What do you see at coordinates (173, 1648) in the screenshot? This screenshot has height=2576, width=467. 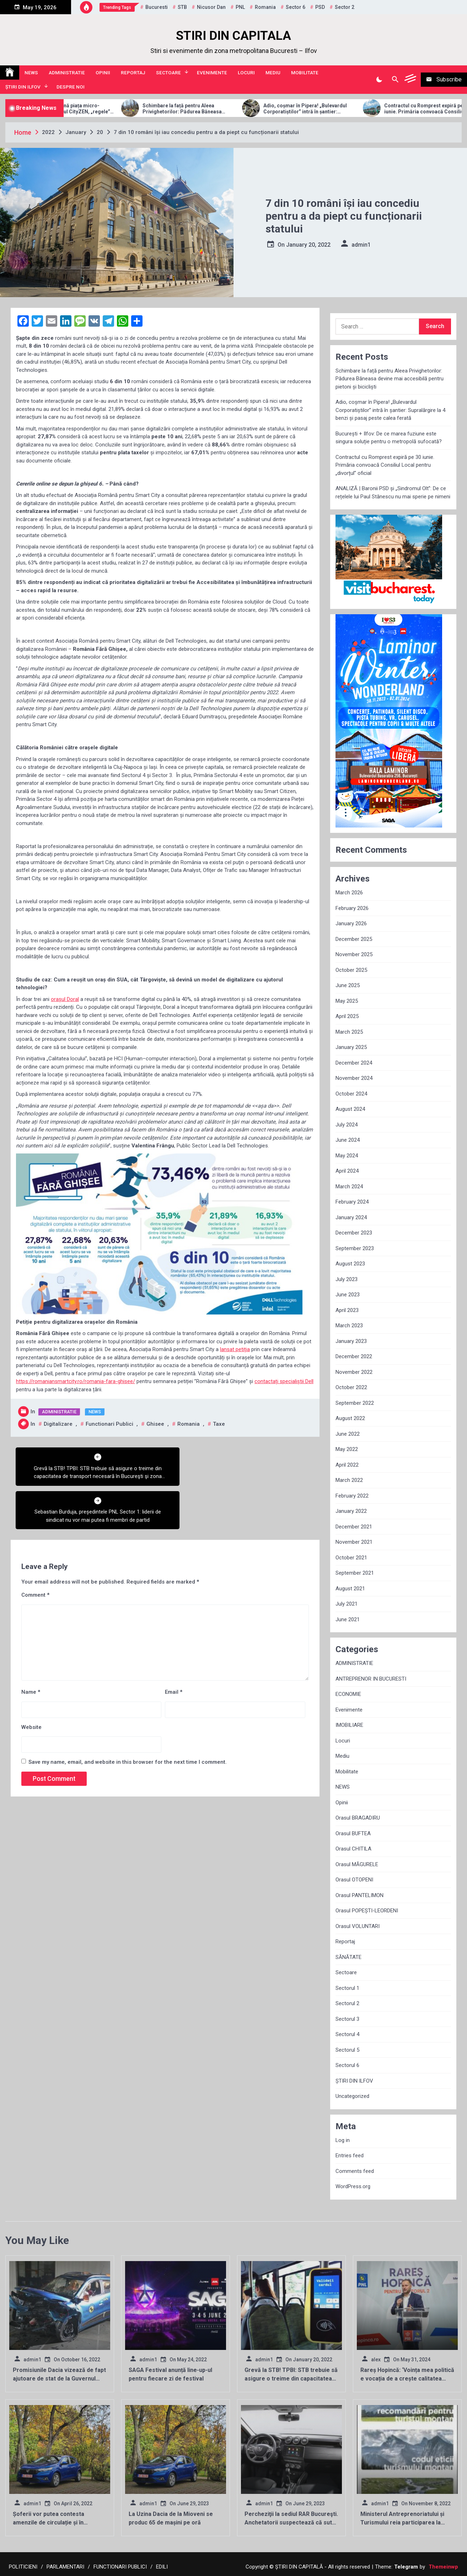 I see `Email` at bounding box center [173, 1648].